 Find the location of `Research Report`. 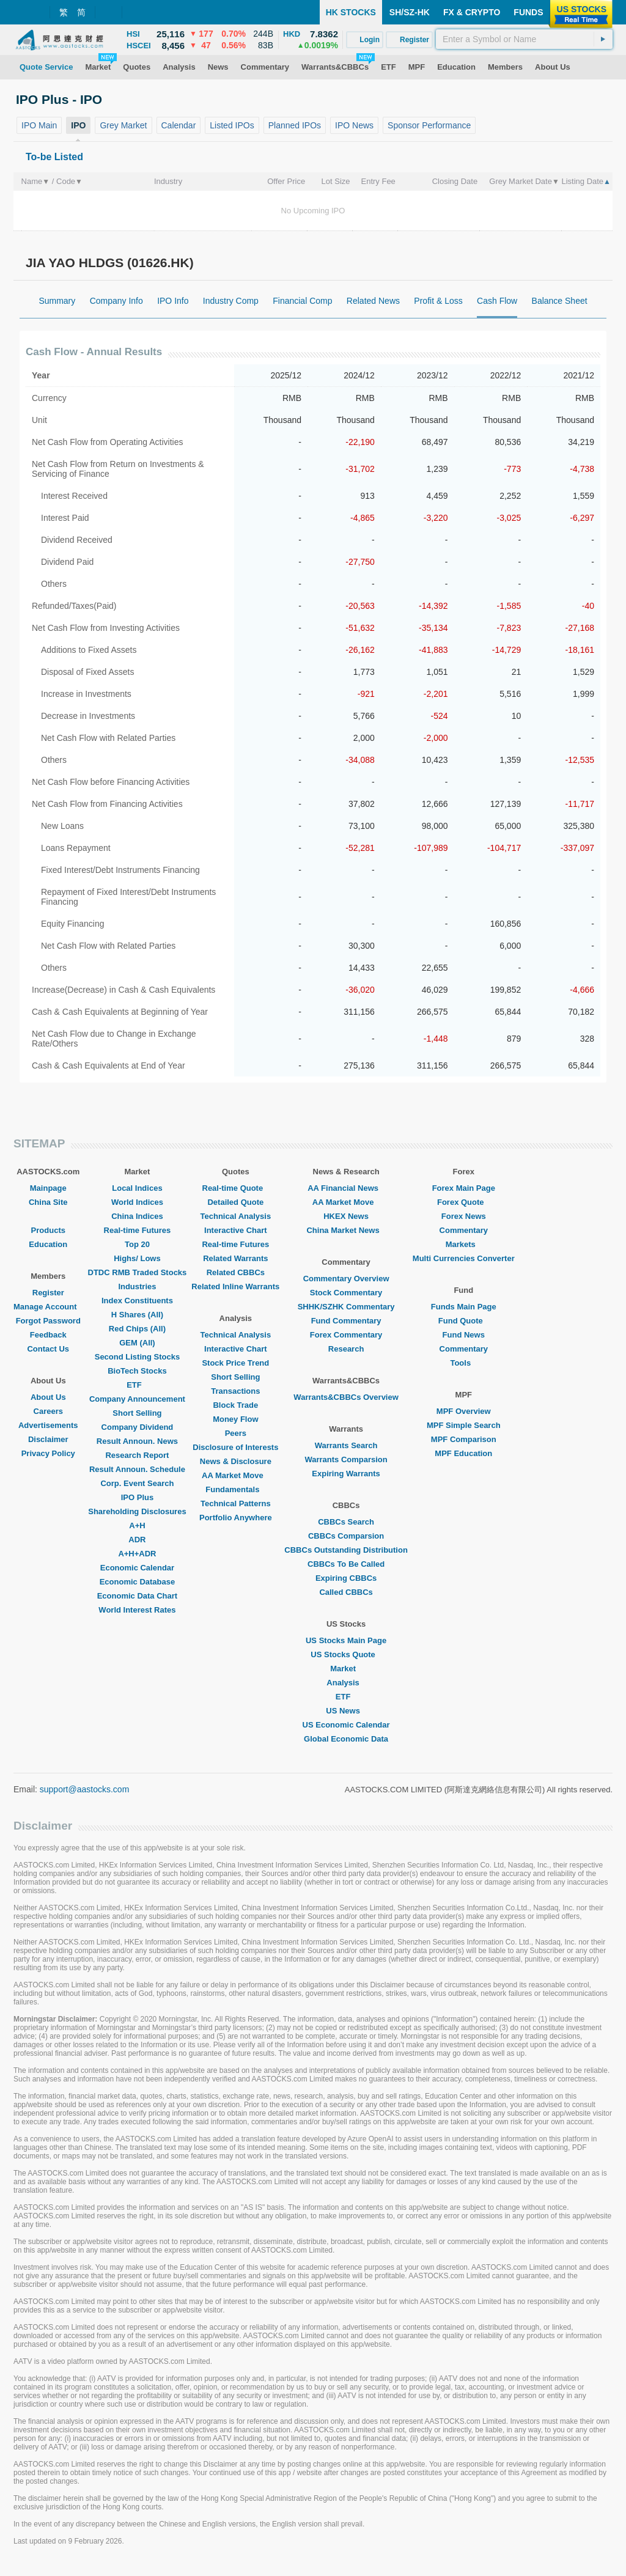

Research Report is located at coordinates (137, 1455).